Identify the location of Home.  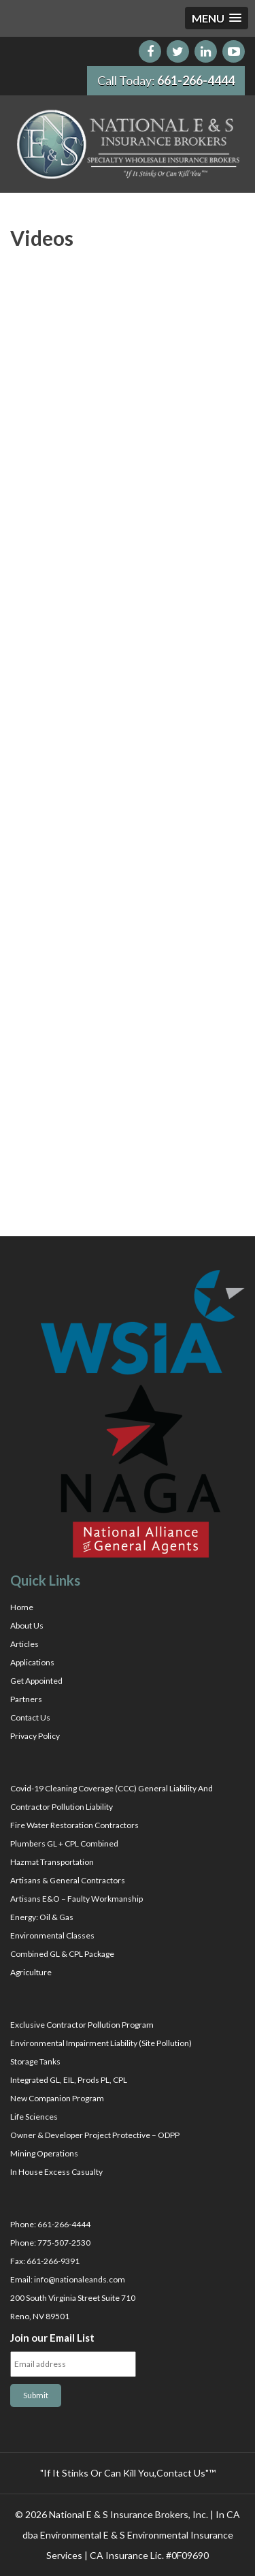
(21, 1607).